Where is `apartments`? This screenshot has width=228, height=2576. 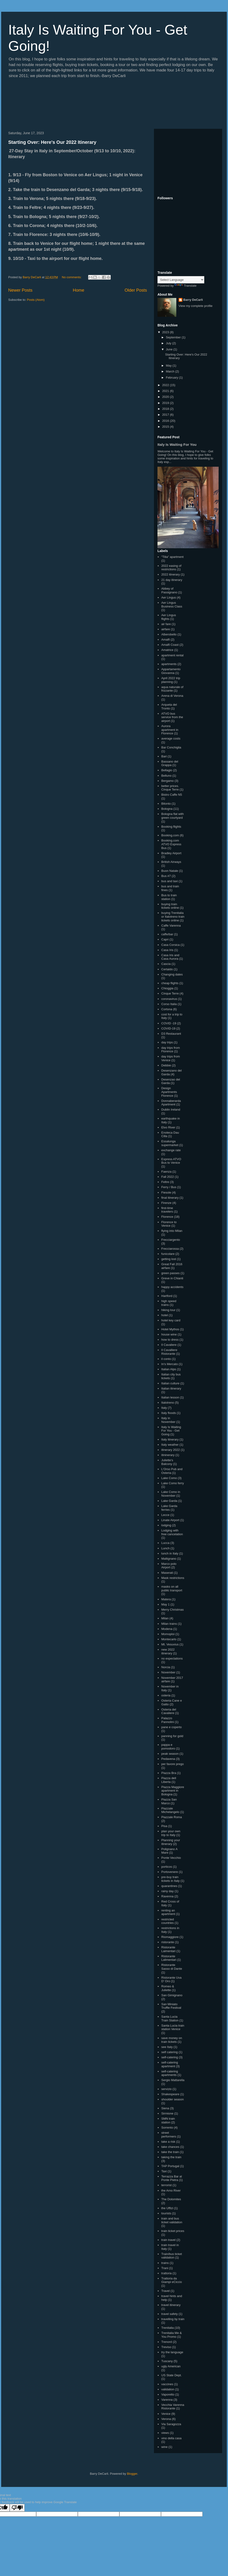
apartments is located at coordinates (169, 664).